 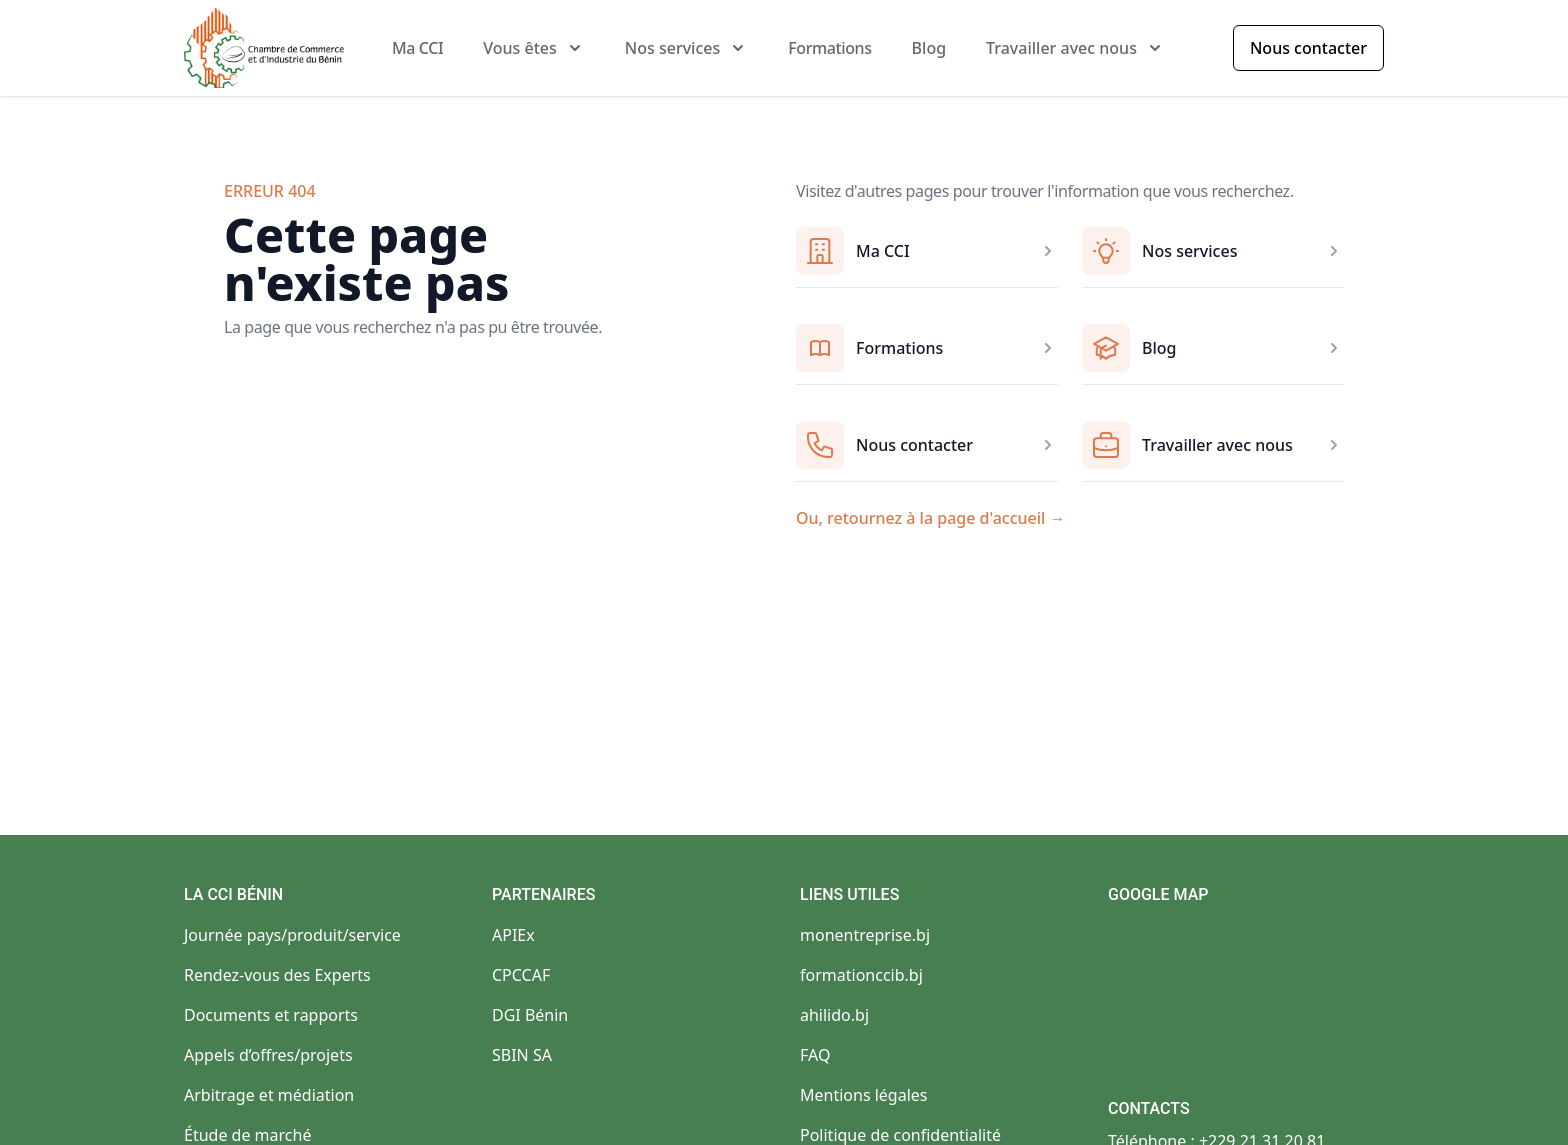 I want to click on CPCCAF, so click(x=521, y=975).